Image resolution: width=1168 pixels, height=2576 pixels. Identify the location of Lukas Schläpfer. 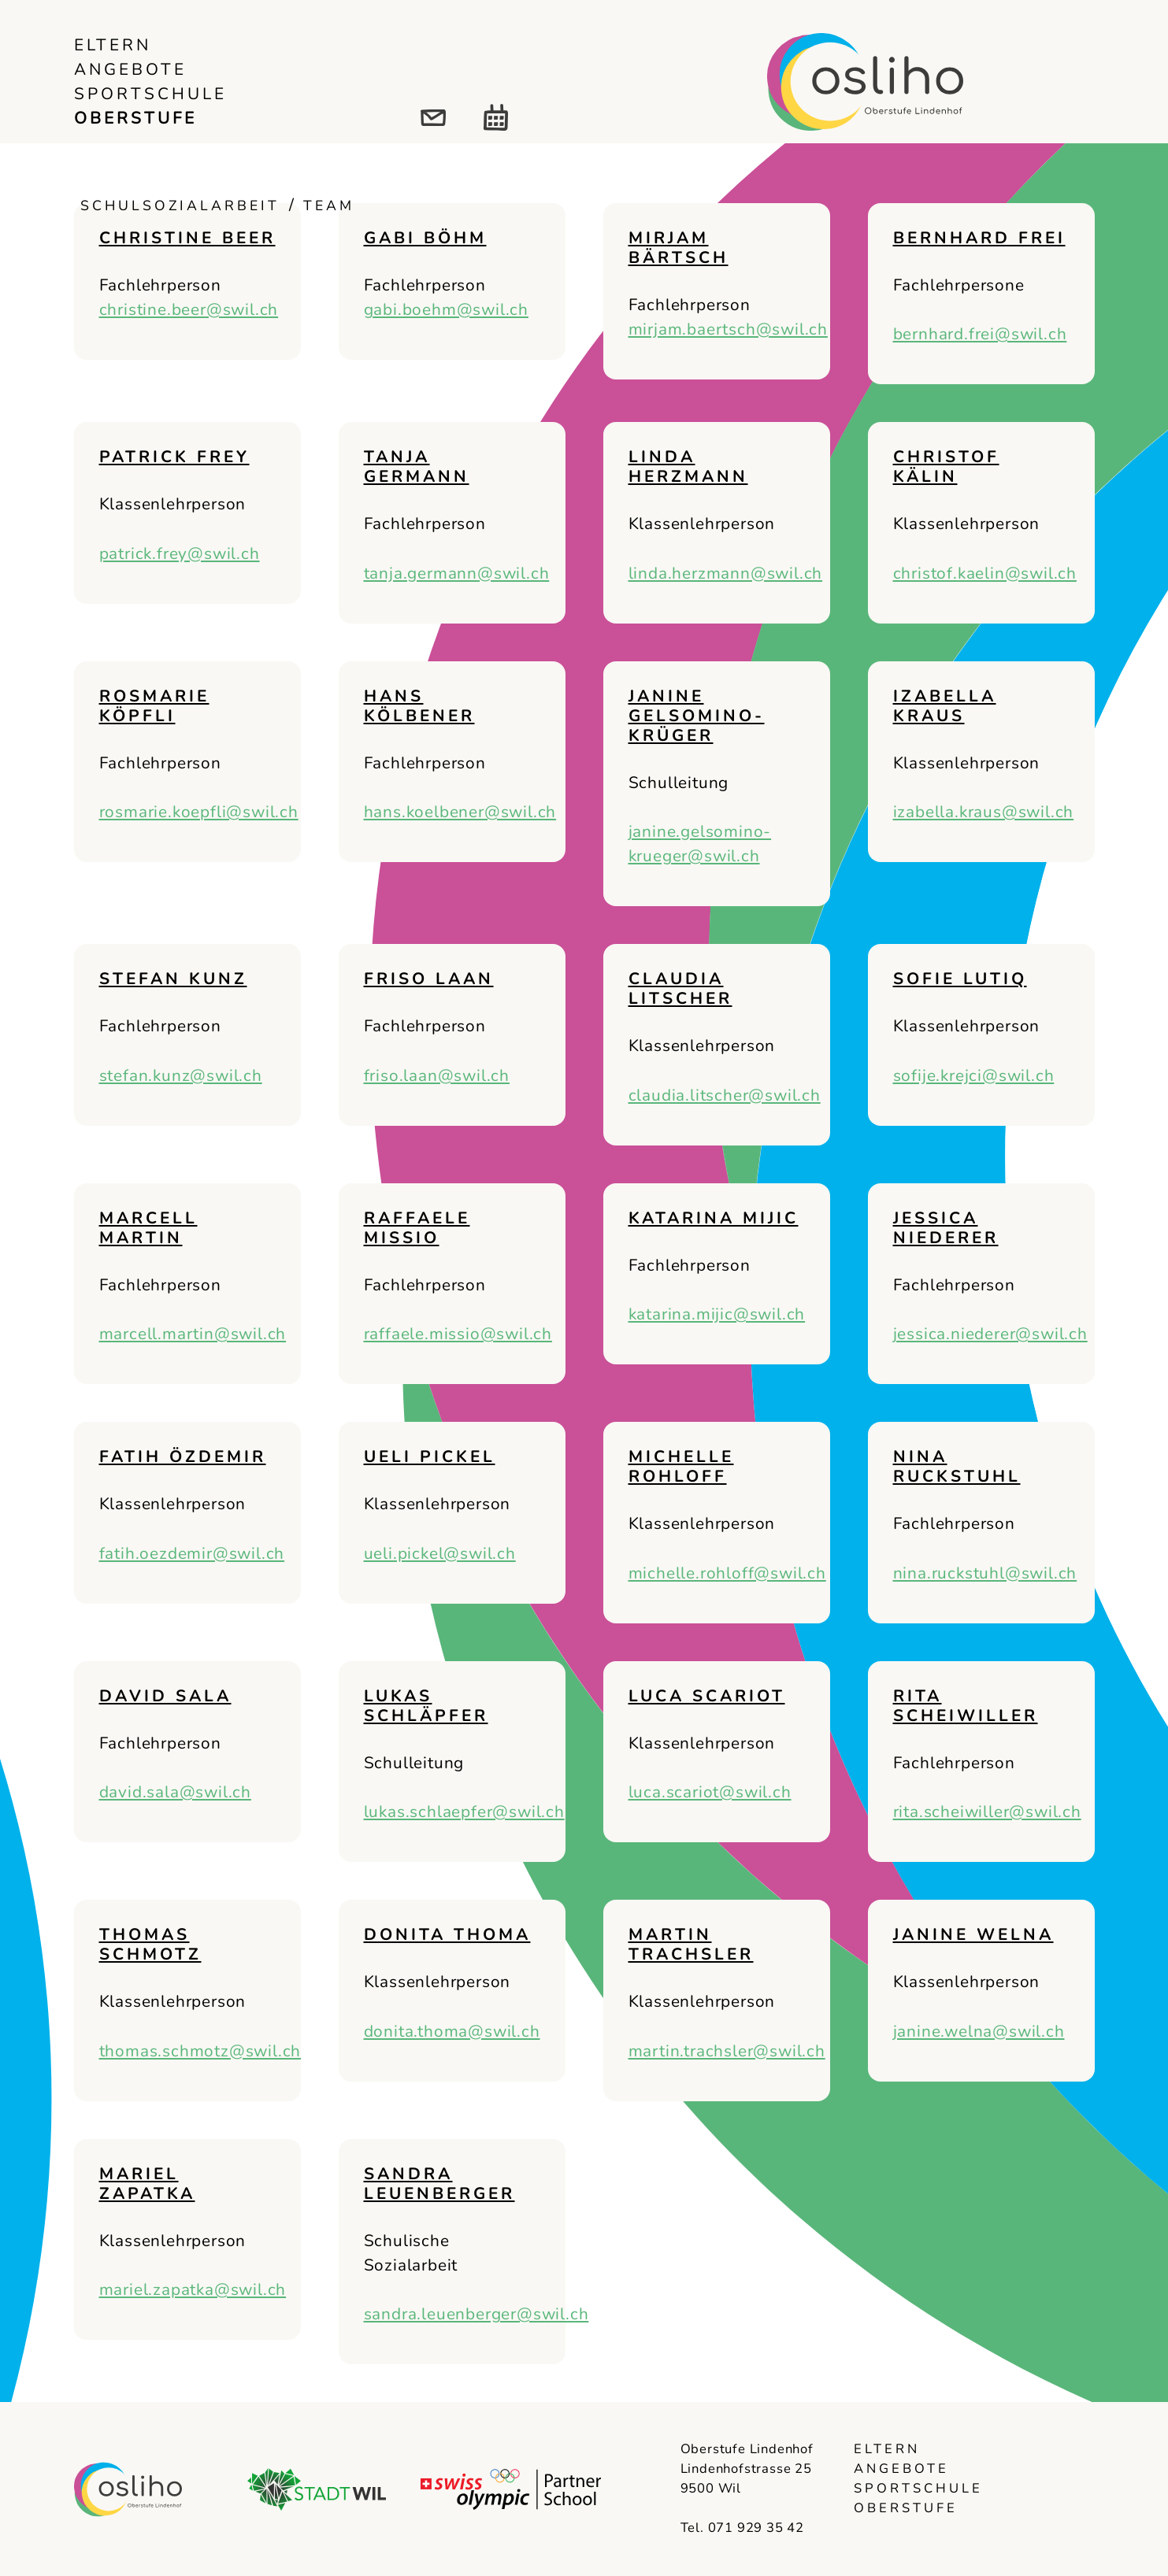
(426, 1706).